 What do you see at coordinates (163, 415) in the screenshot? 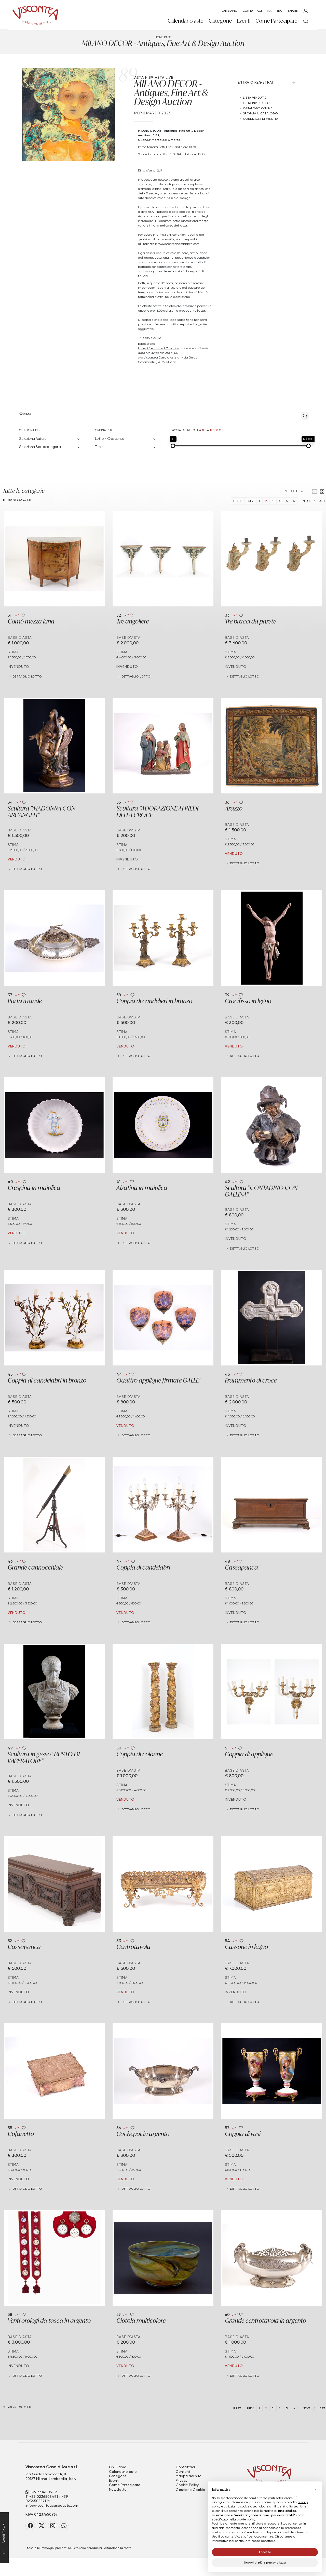
I see `[Cerca]` at bounding box center [163, 415].